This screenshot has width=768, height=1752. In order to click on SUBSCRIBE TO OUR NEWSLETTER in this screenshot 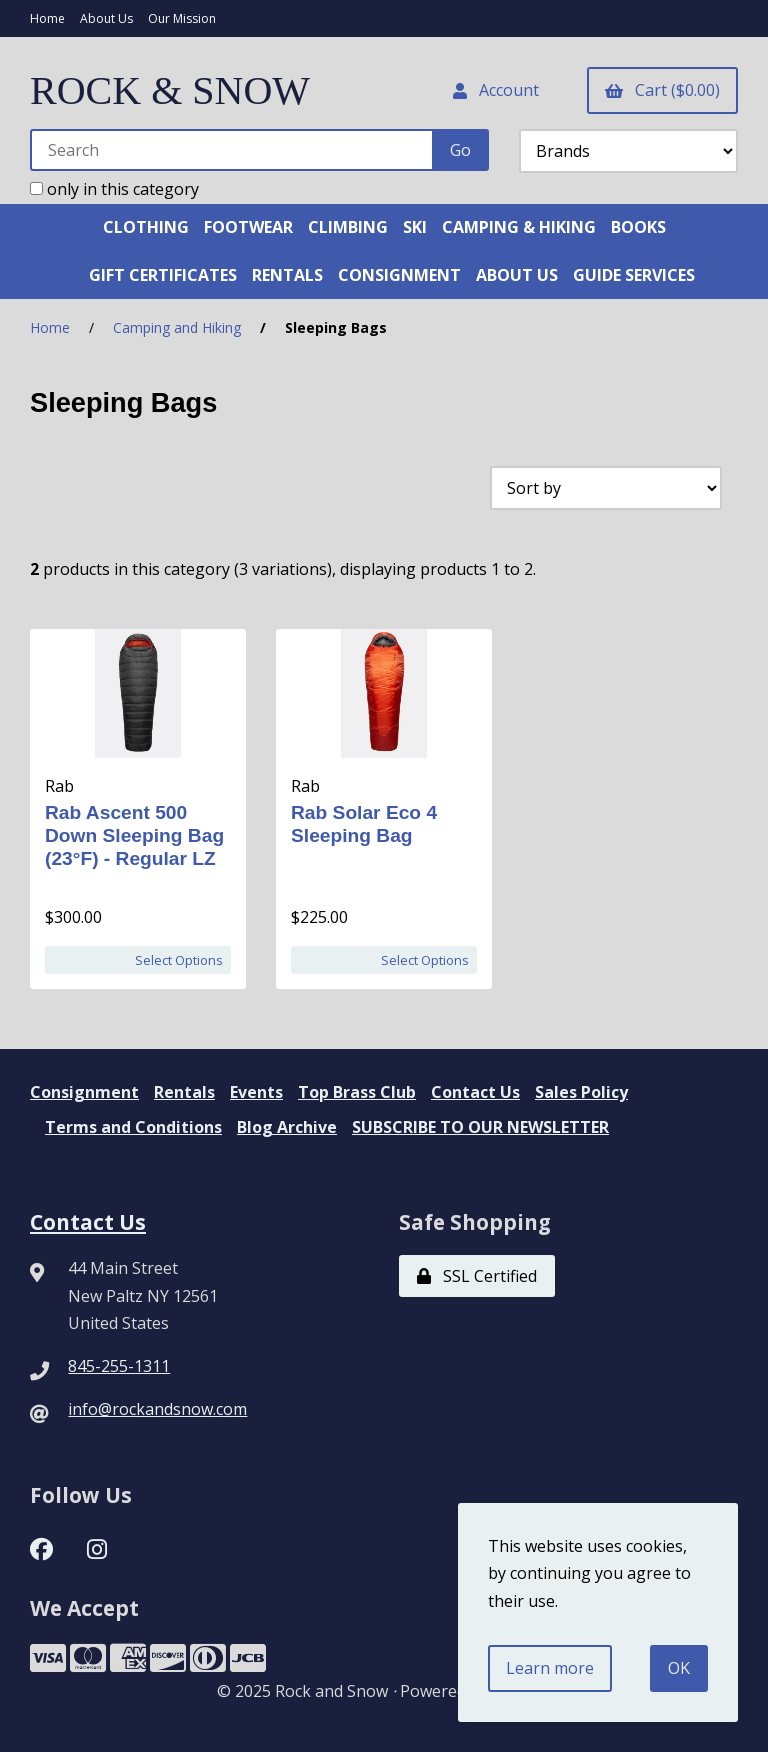, I will do `click(480, 1127)`.